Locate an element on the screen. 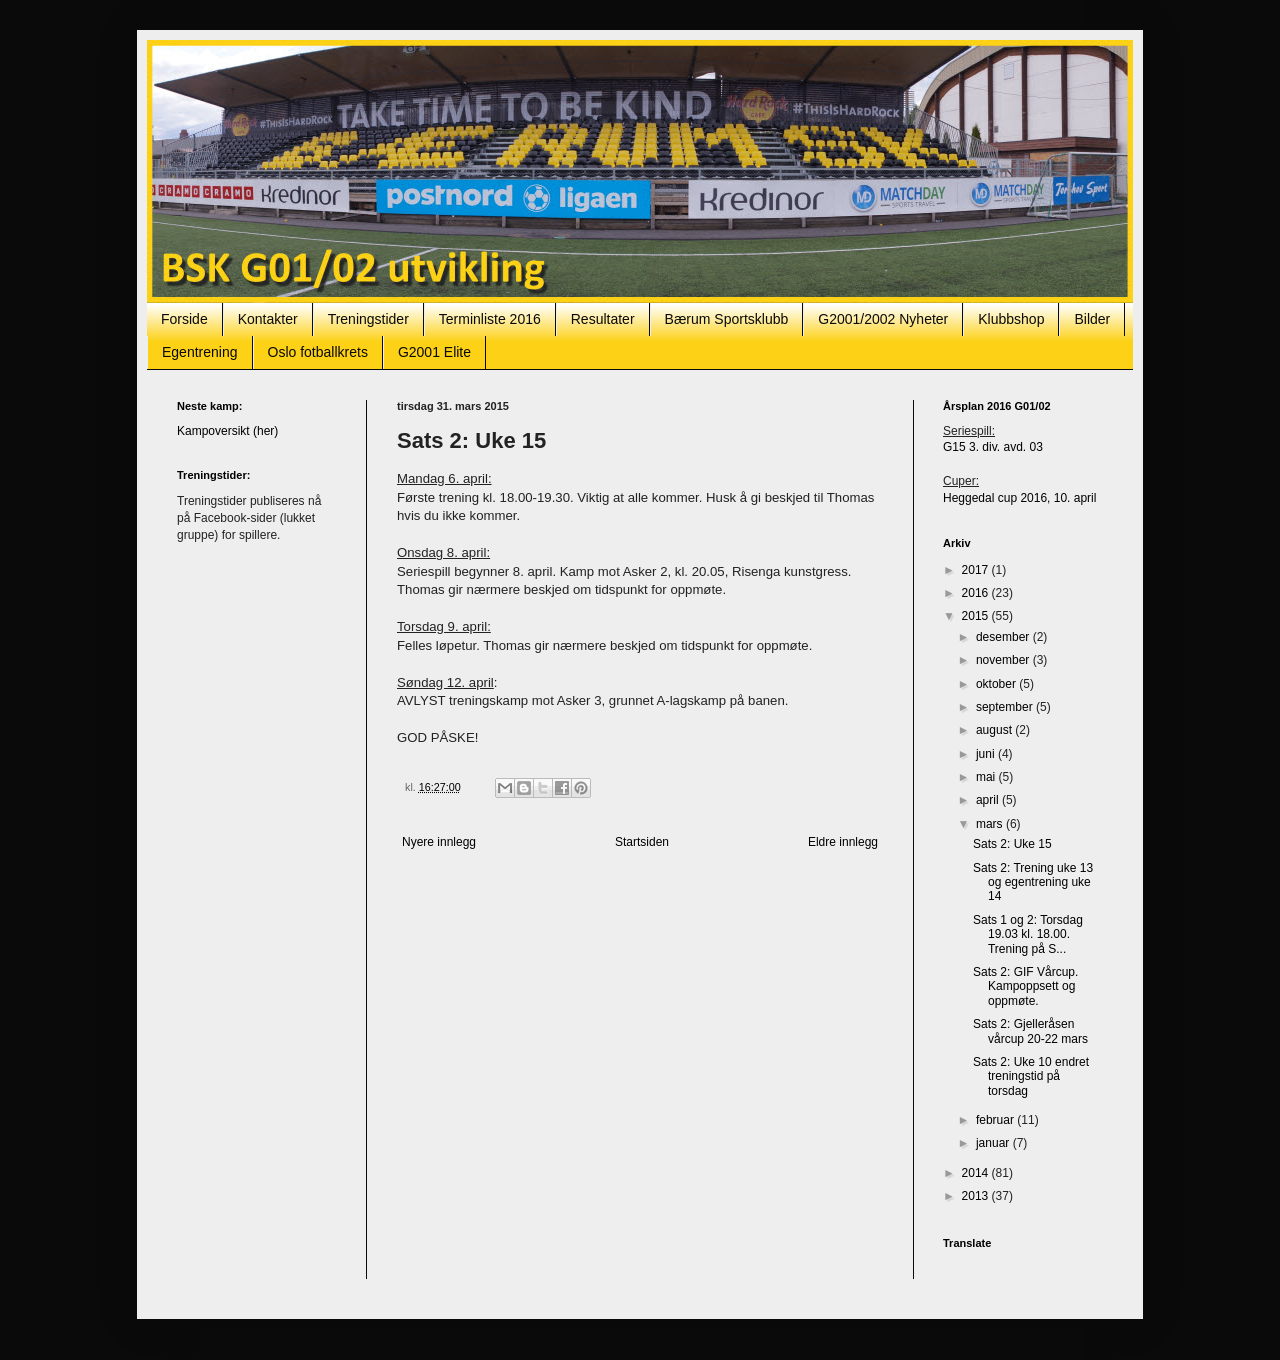 The height and width of the screenshot is (1360, 1280). Terminliste 2016 is located at coordinates (490, 319).